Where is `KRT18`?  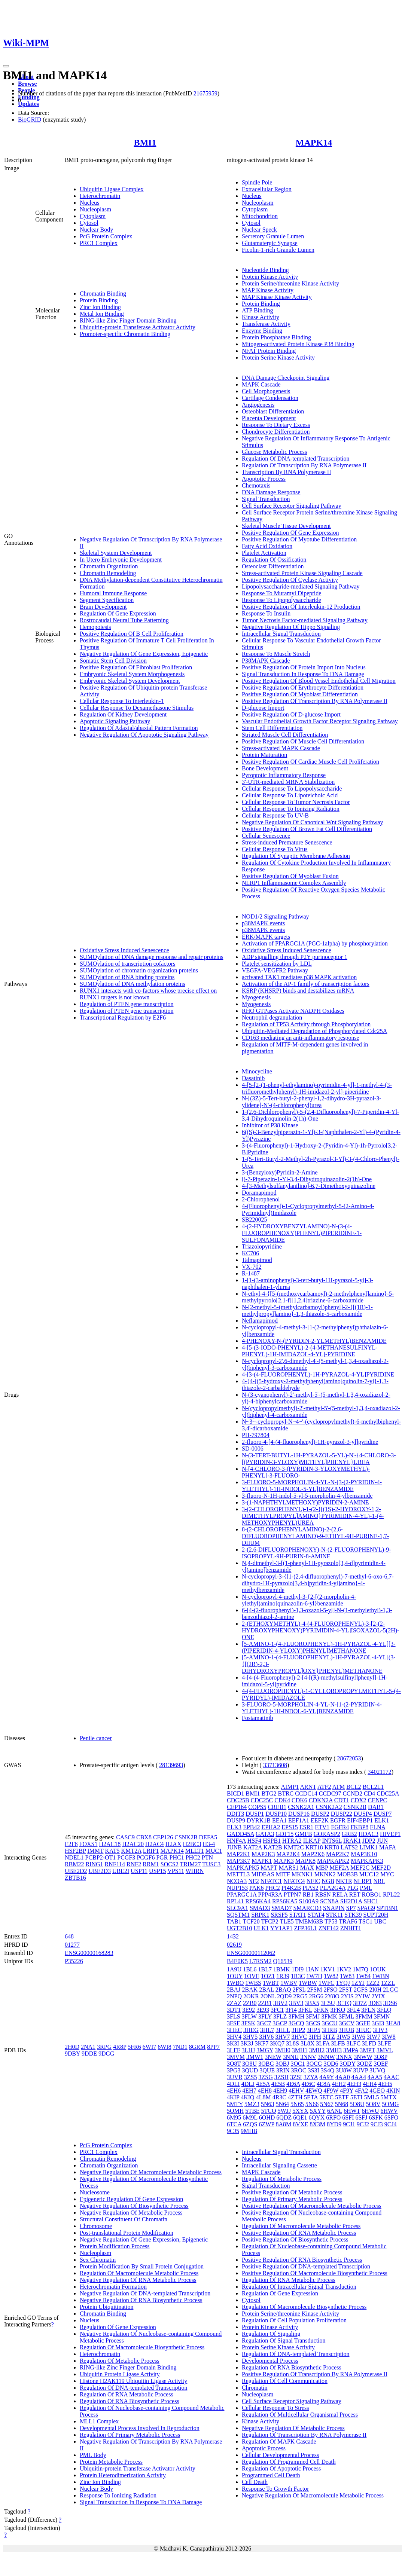
KRT18 is located at coordinates (314, 1847).